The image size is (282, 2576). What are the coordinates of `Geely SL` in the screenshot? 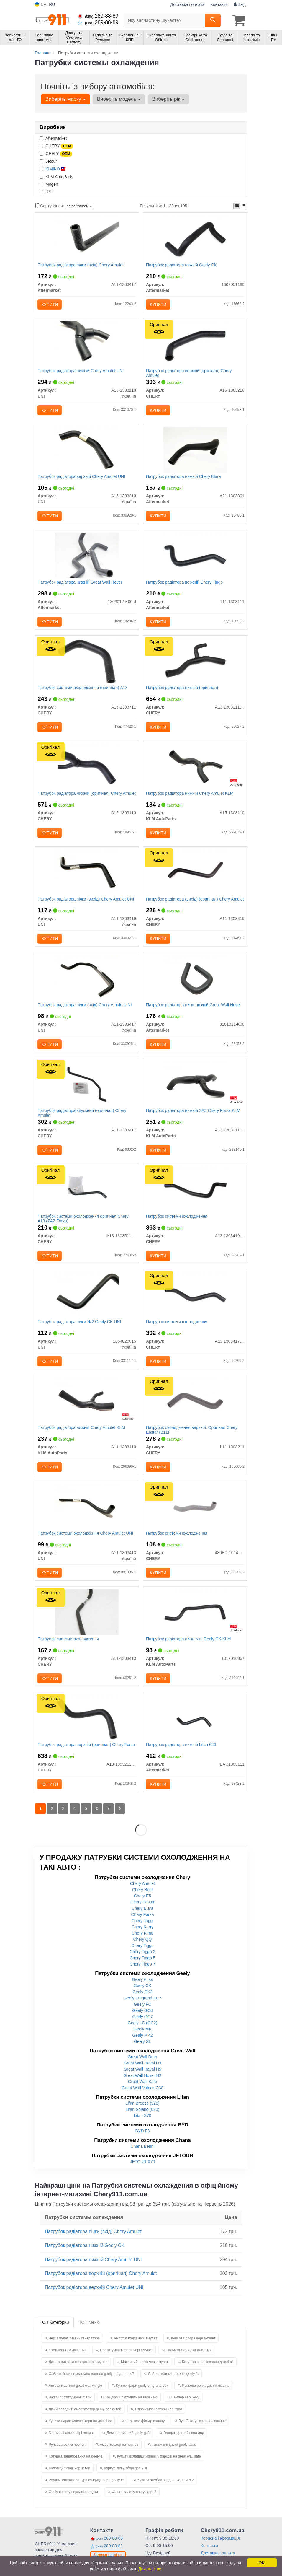 It's located at (142, 2055).